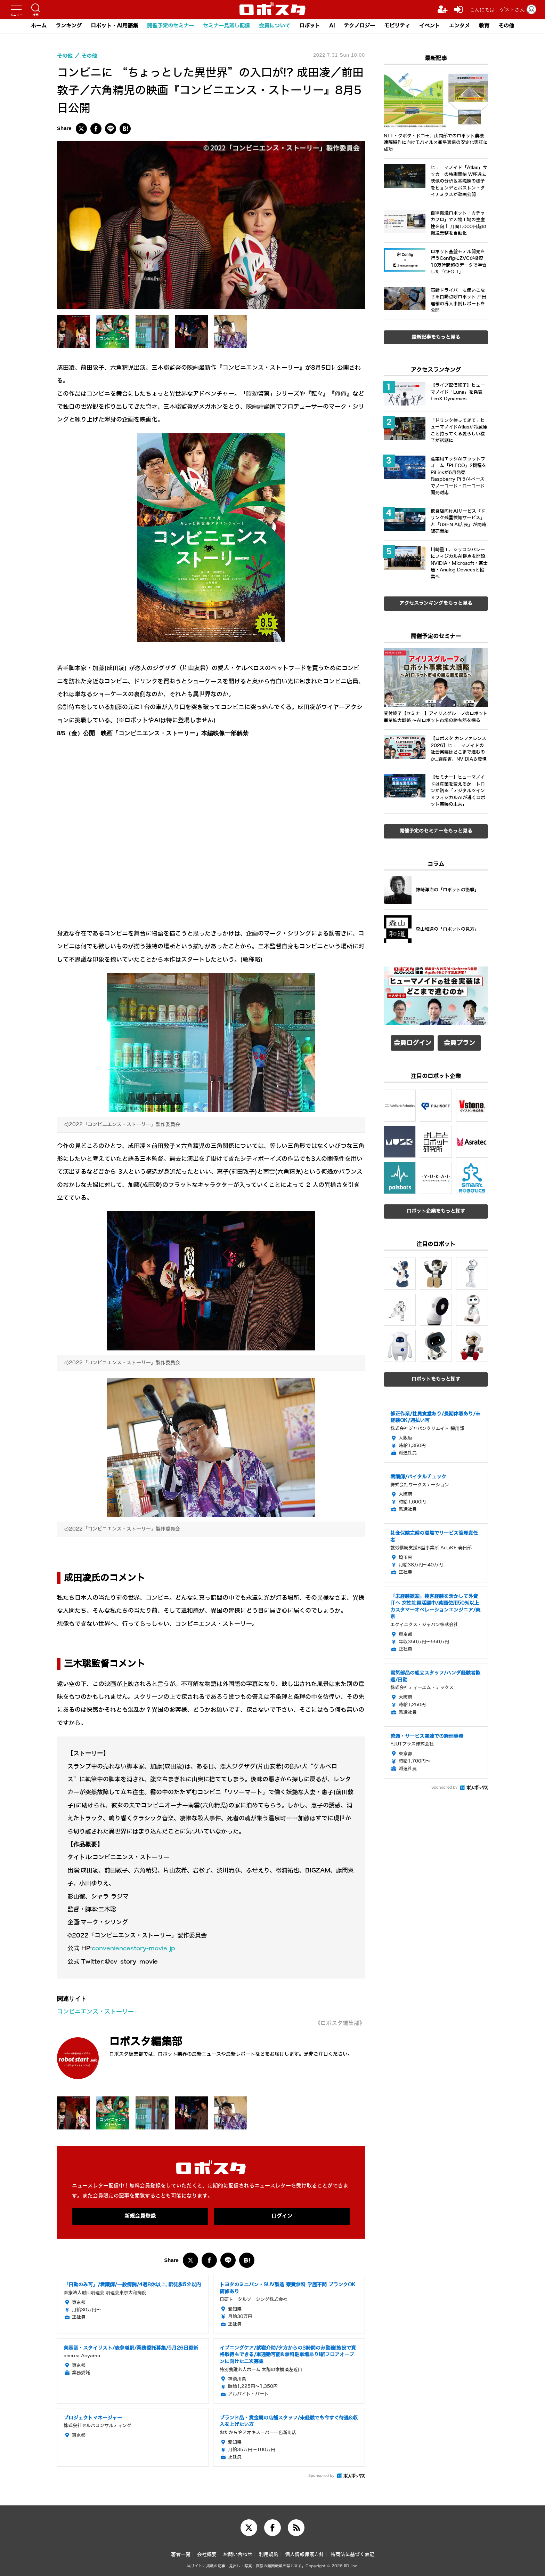 This screenshot has height=2576, width=545. I want to click on ロボスタ編集部, so click(145, 2041).